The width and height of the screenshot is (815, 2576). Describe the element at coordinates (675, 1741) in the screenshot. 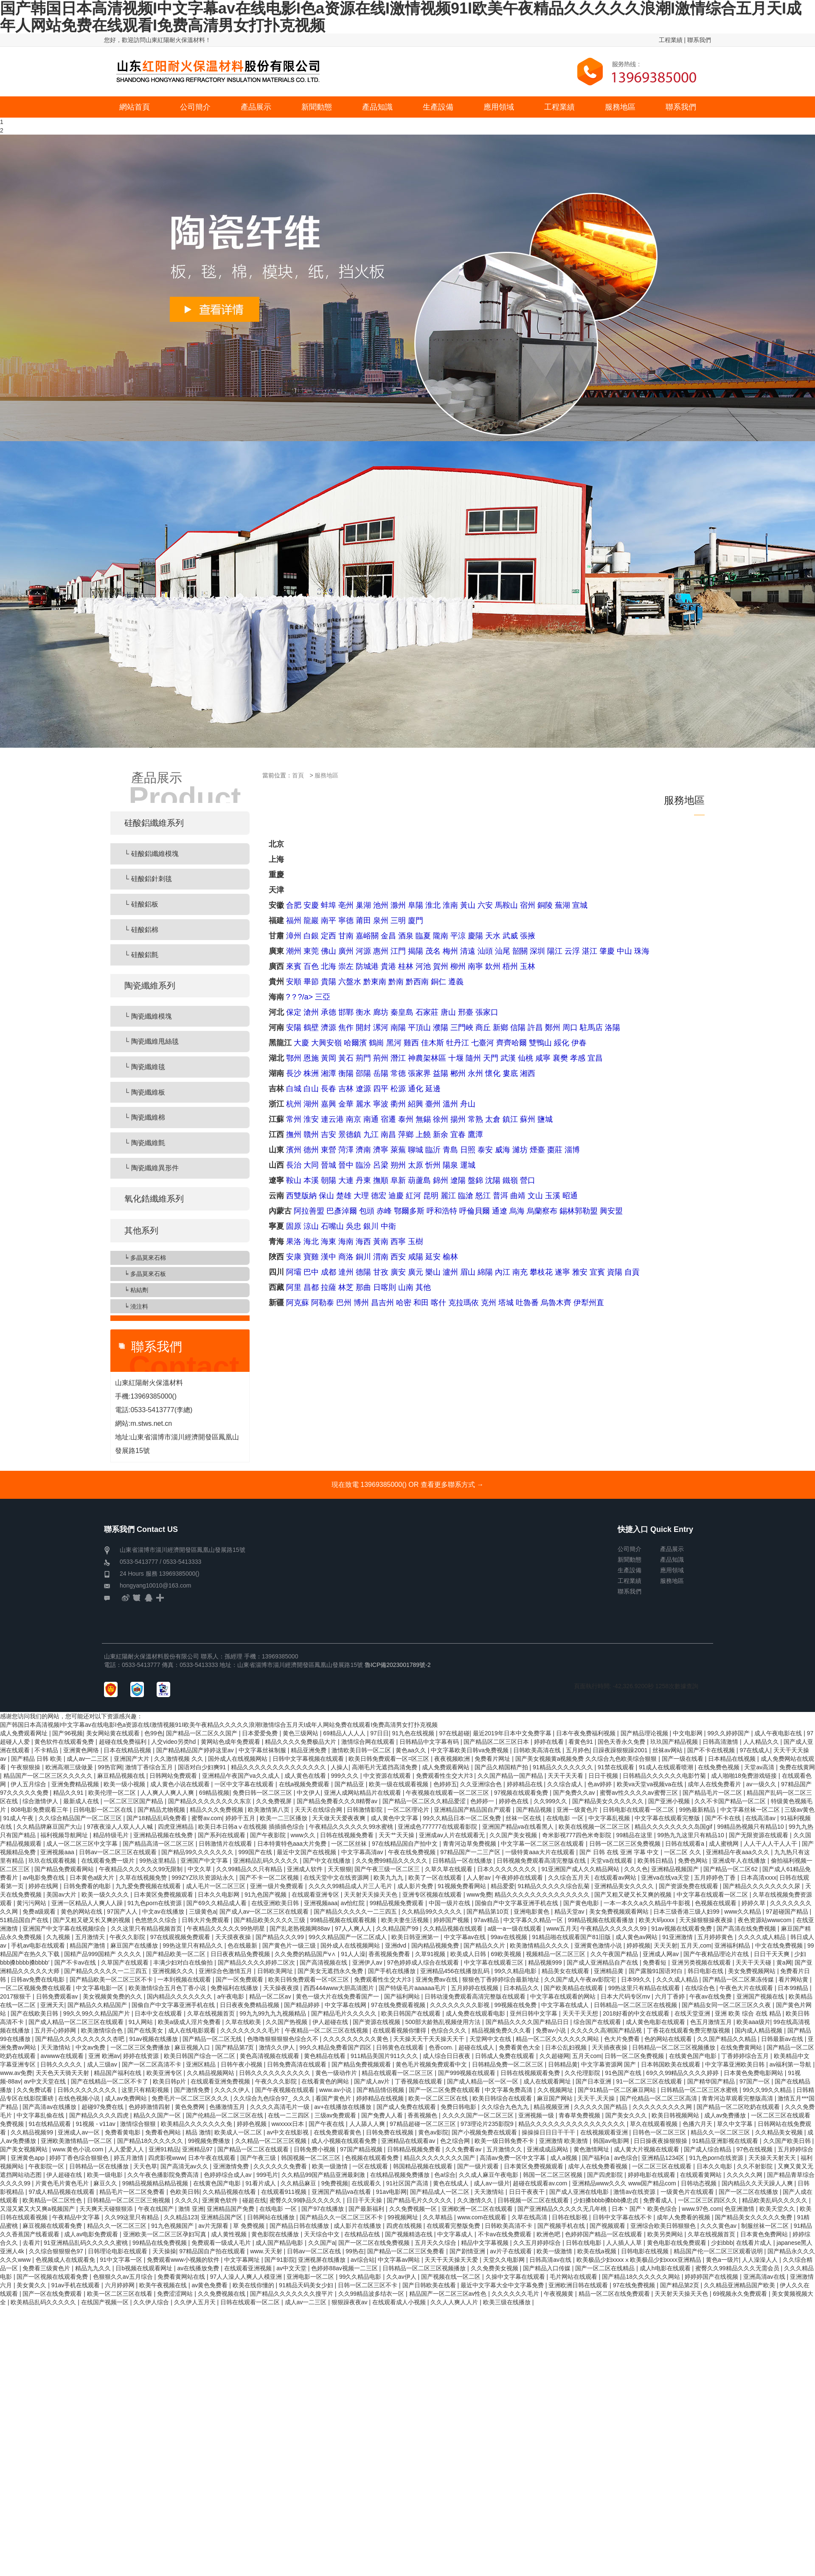

I see `玖玖国产精品视频` at that location.